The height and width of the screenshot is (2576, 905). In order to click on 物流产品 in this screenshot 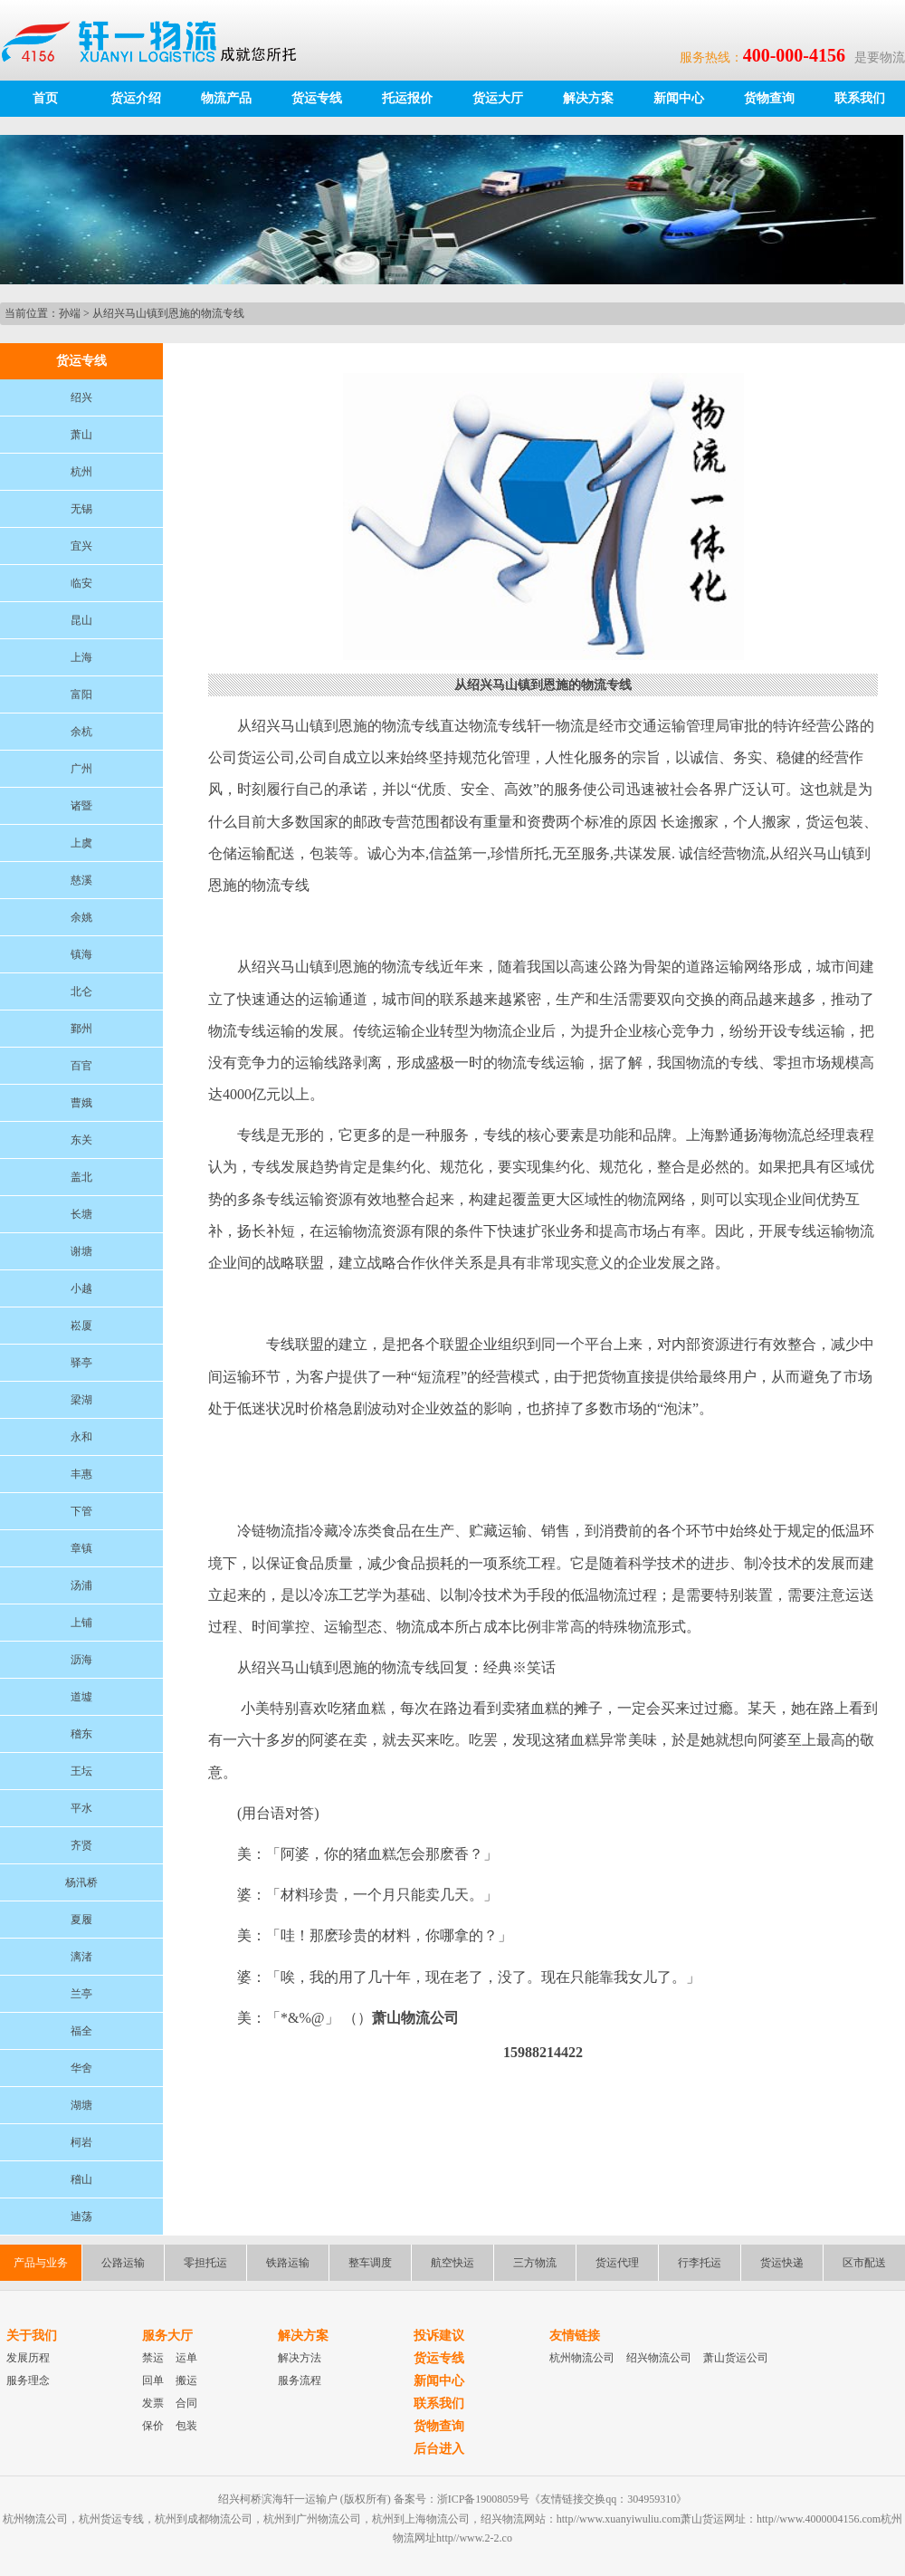, I will do `click(226, 98)`.